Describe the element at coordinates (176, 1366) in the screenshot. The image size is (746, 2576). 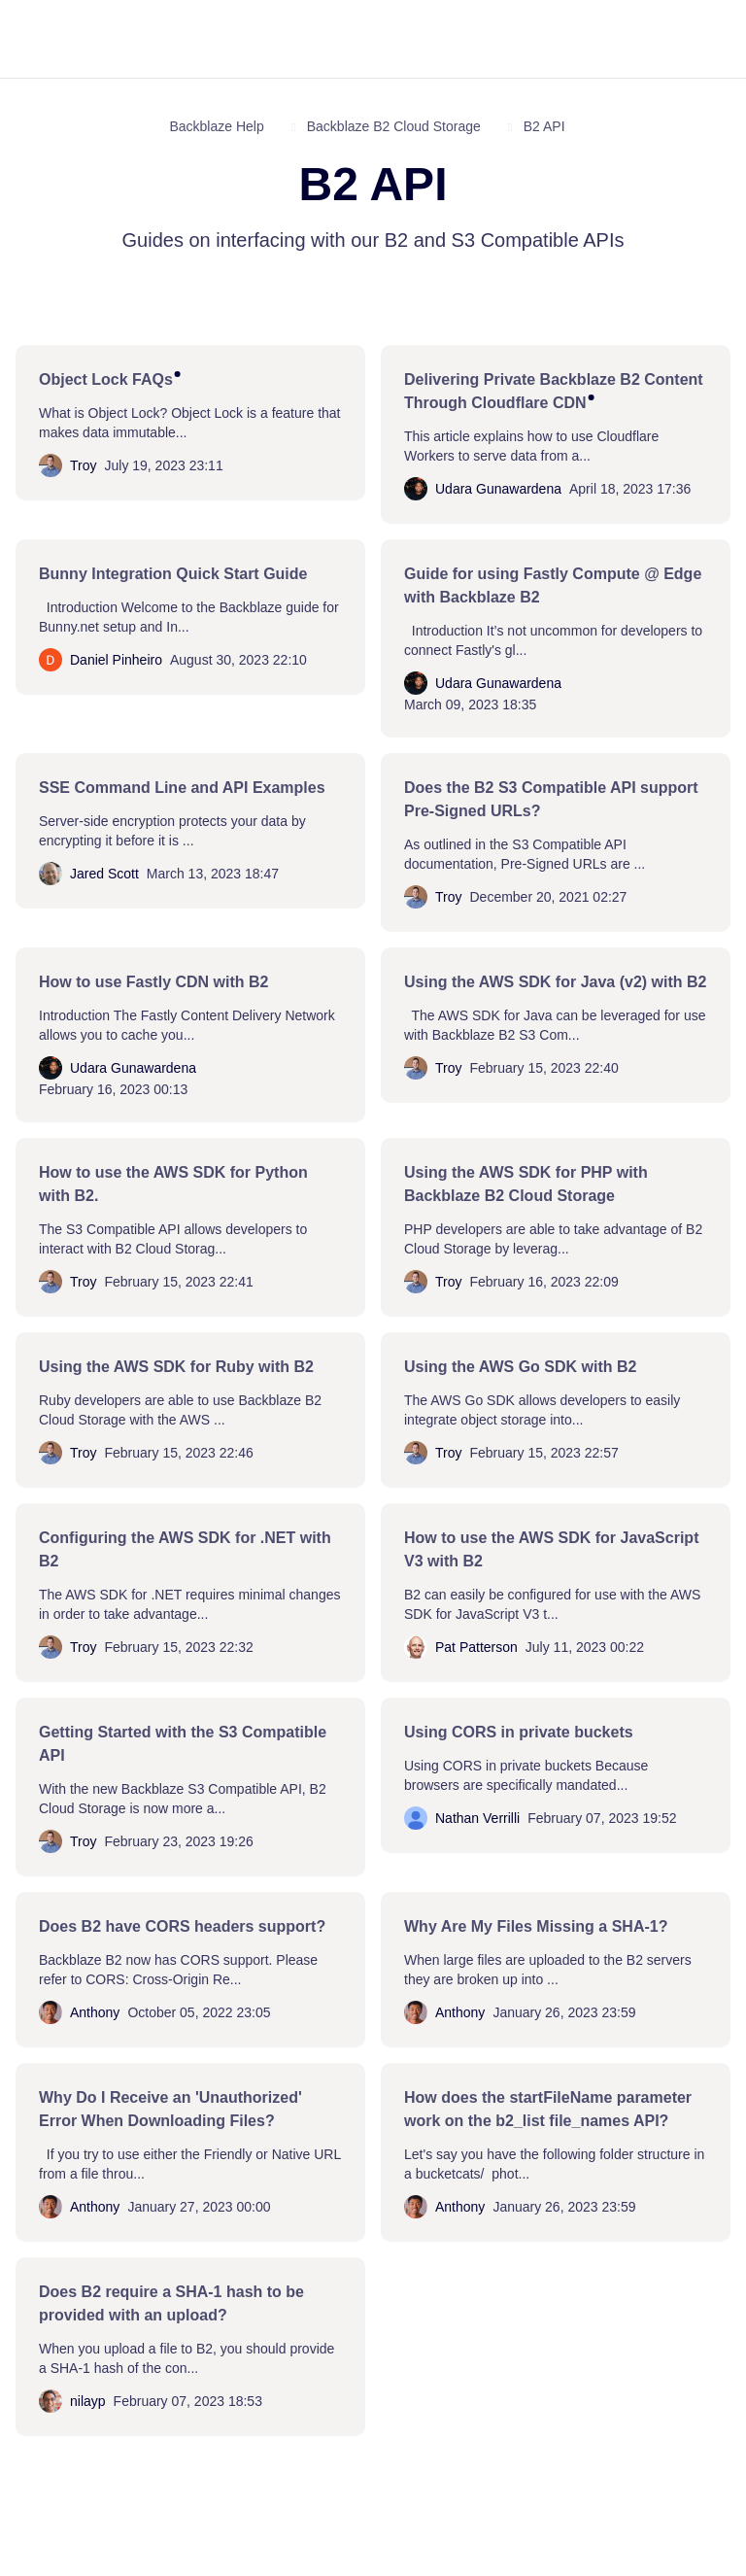
I see `Using the AWS SDK for Ruby with B2` at that location.